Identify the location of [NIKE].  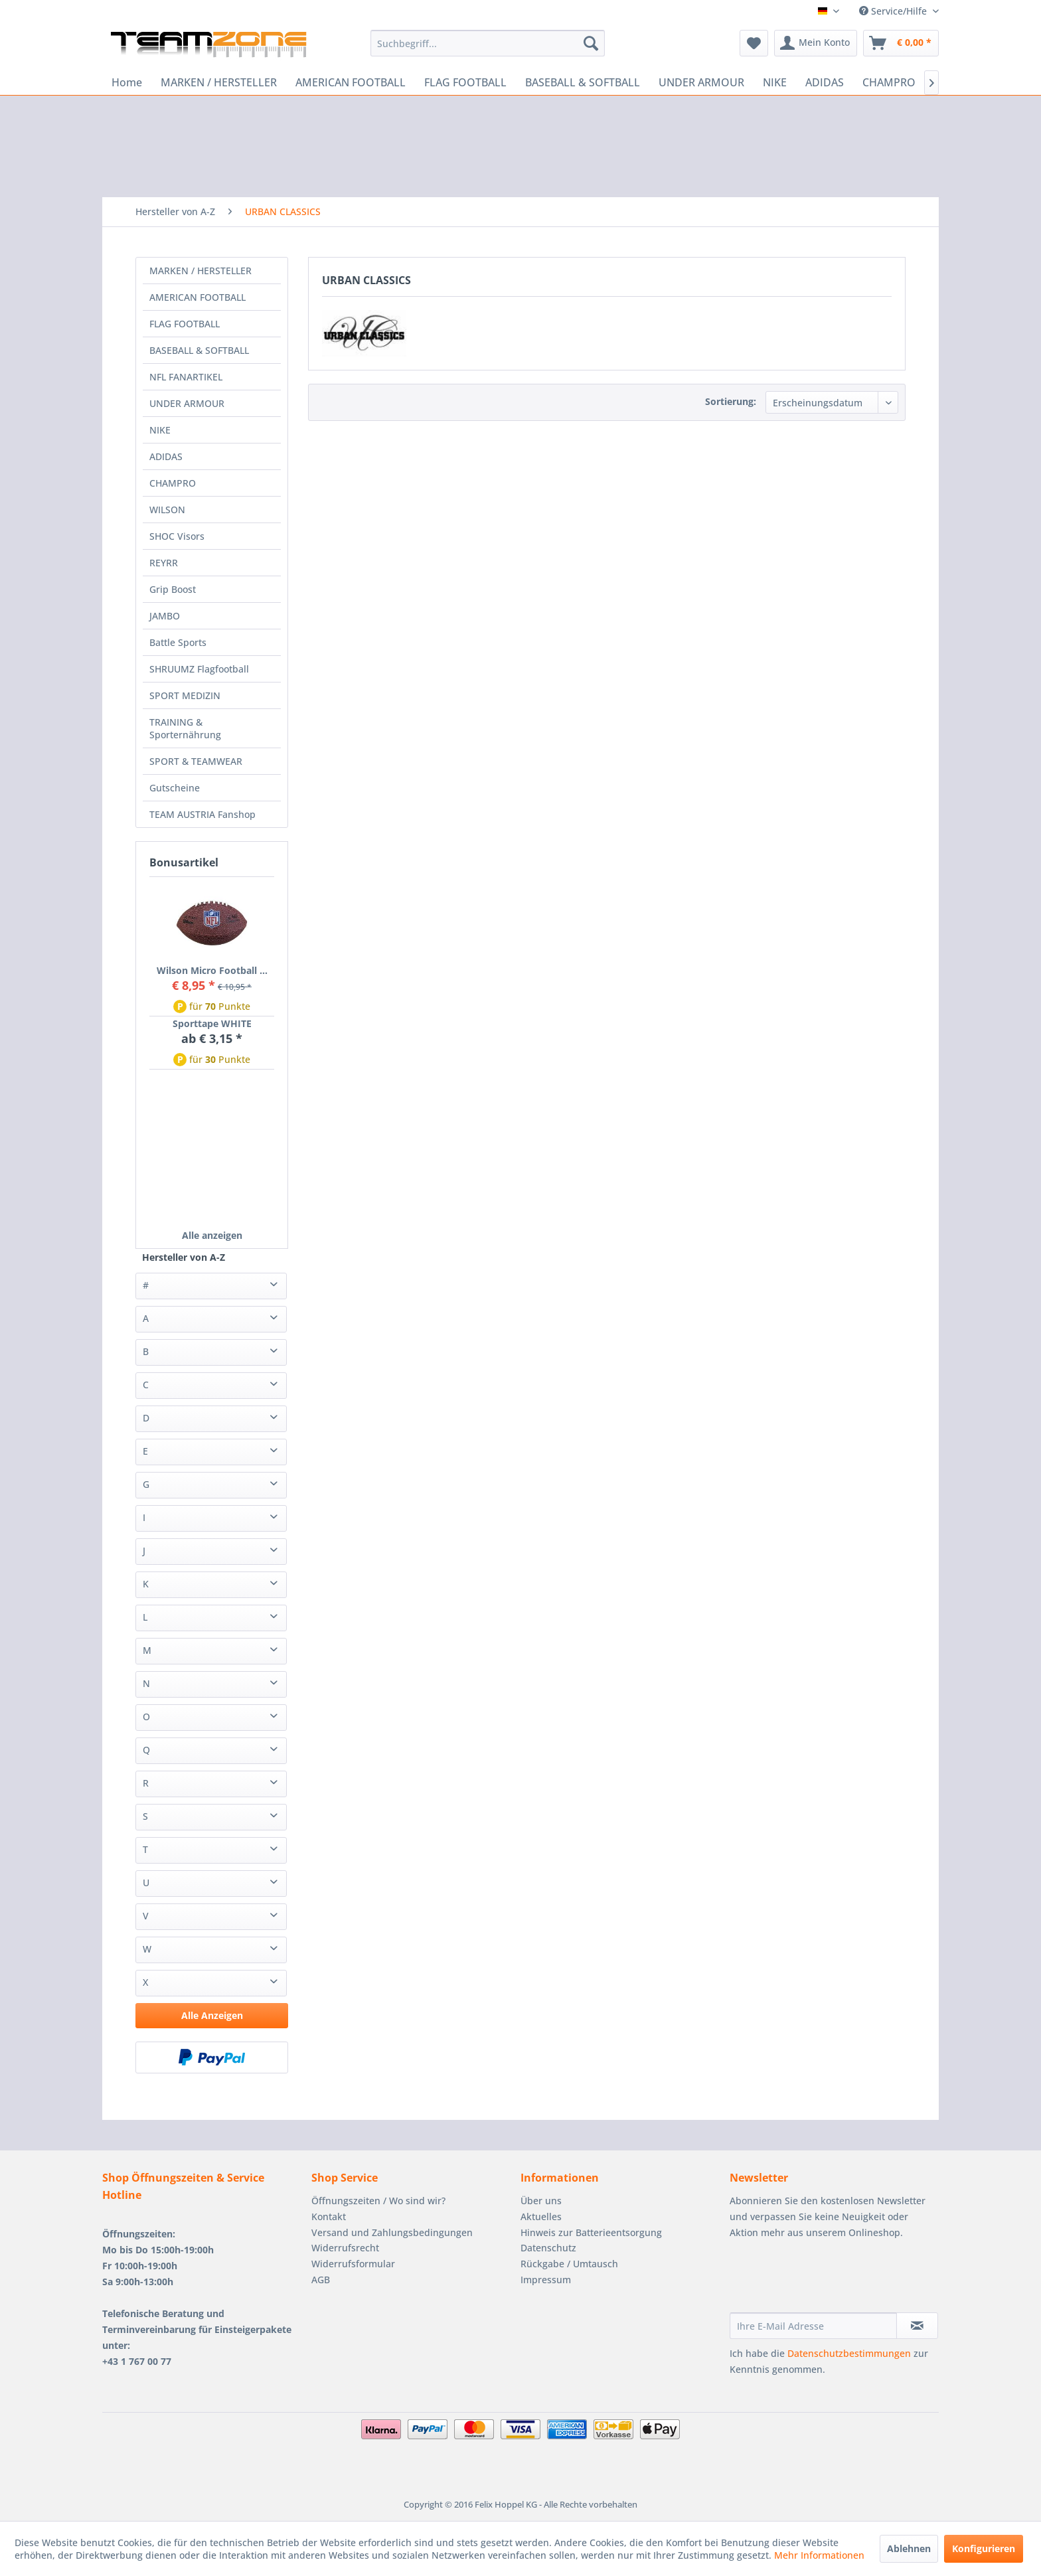
(775, 82).